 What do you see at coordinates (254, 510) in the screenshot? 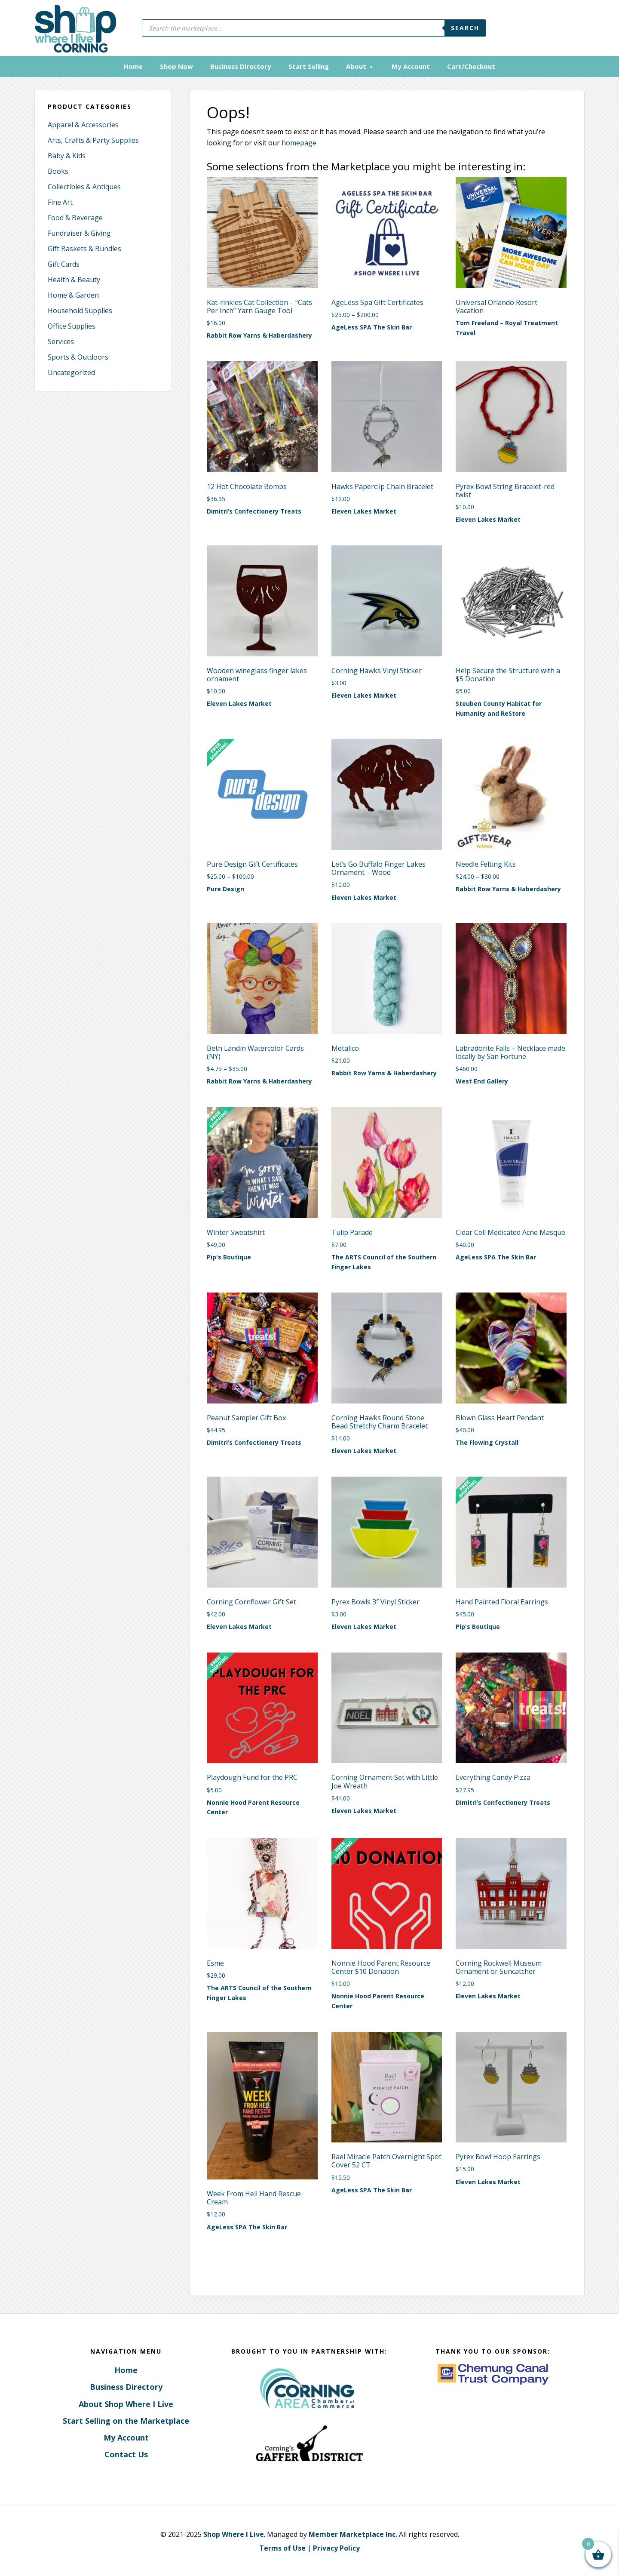
I see `Dimitri’s Confectionery Treats` at bounding box center [254, 510].